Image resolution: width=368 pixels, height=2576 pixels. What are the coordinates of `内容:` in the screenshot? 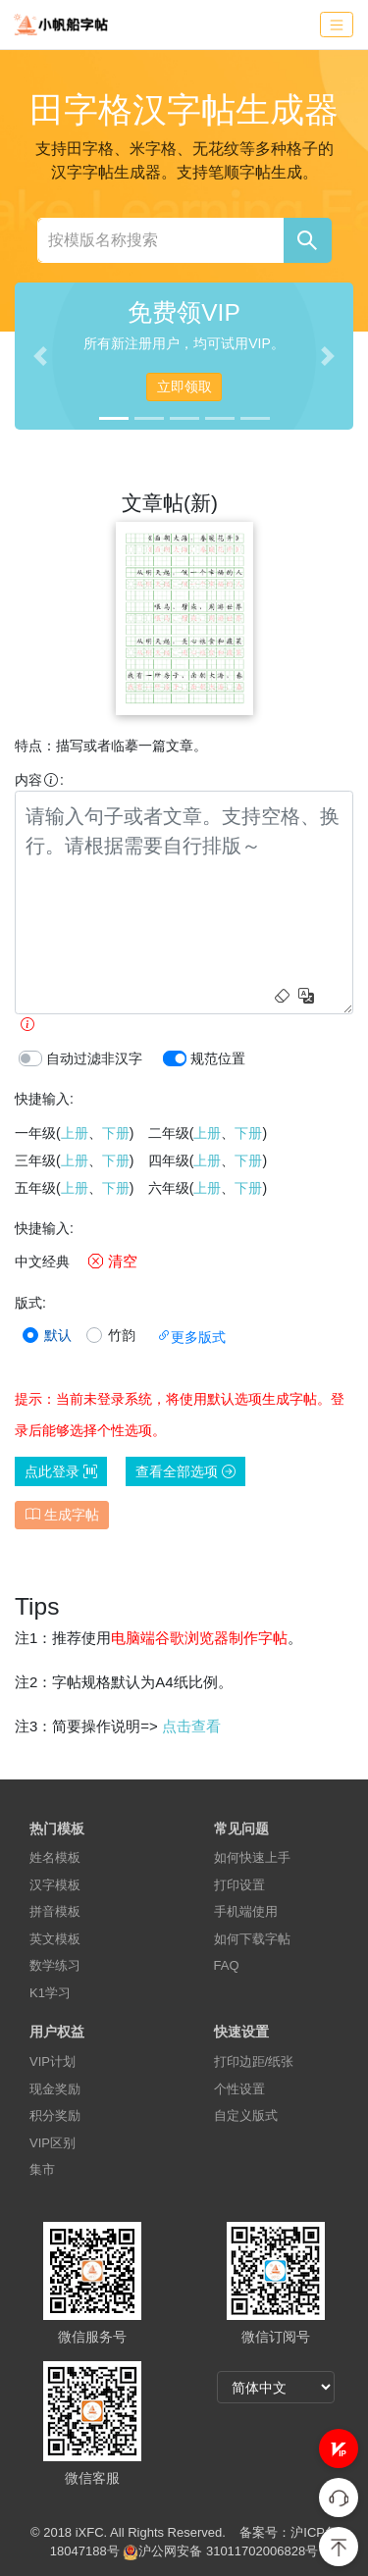 It's located at (39, 780).